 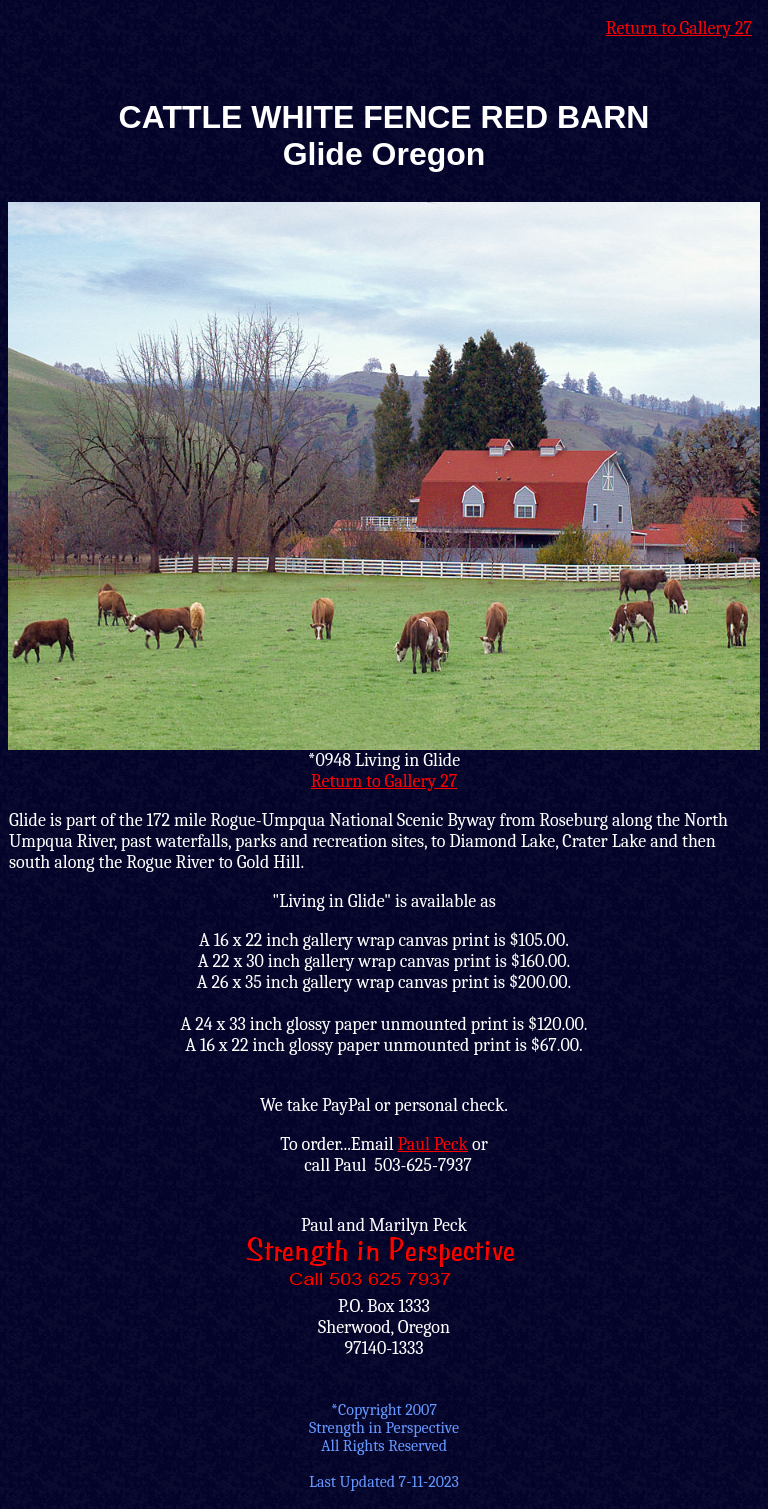 What do you see at coordinates (432, 1144) in the screenshot?
I see `Paul Peck` at bounding box center [432, 1144].